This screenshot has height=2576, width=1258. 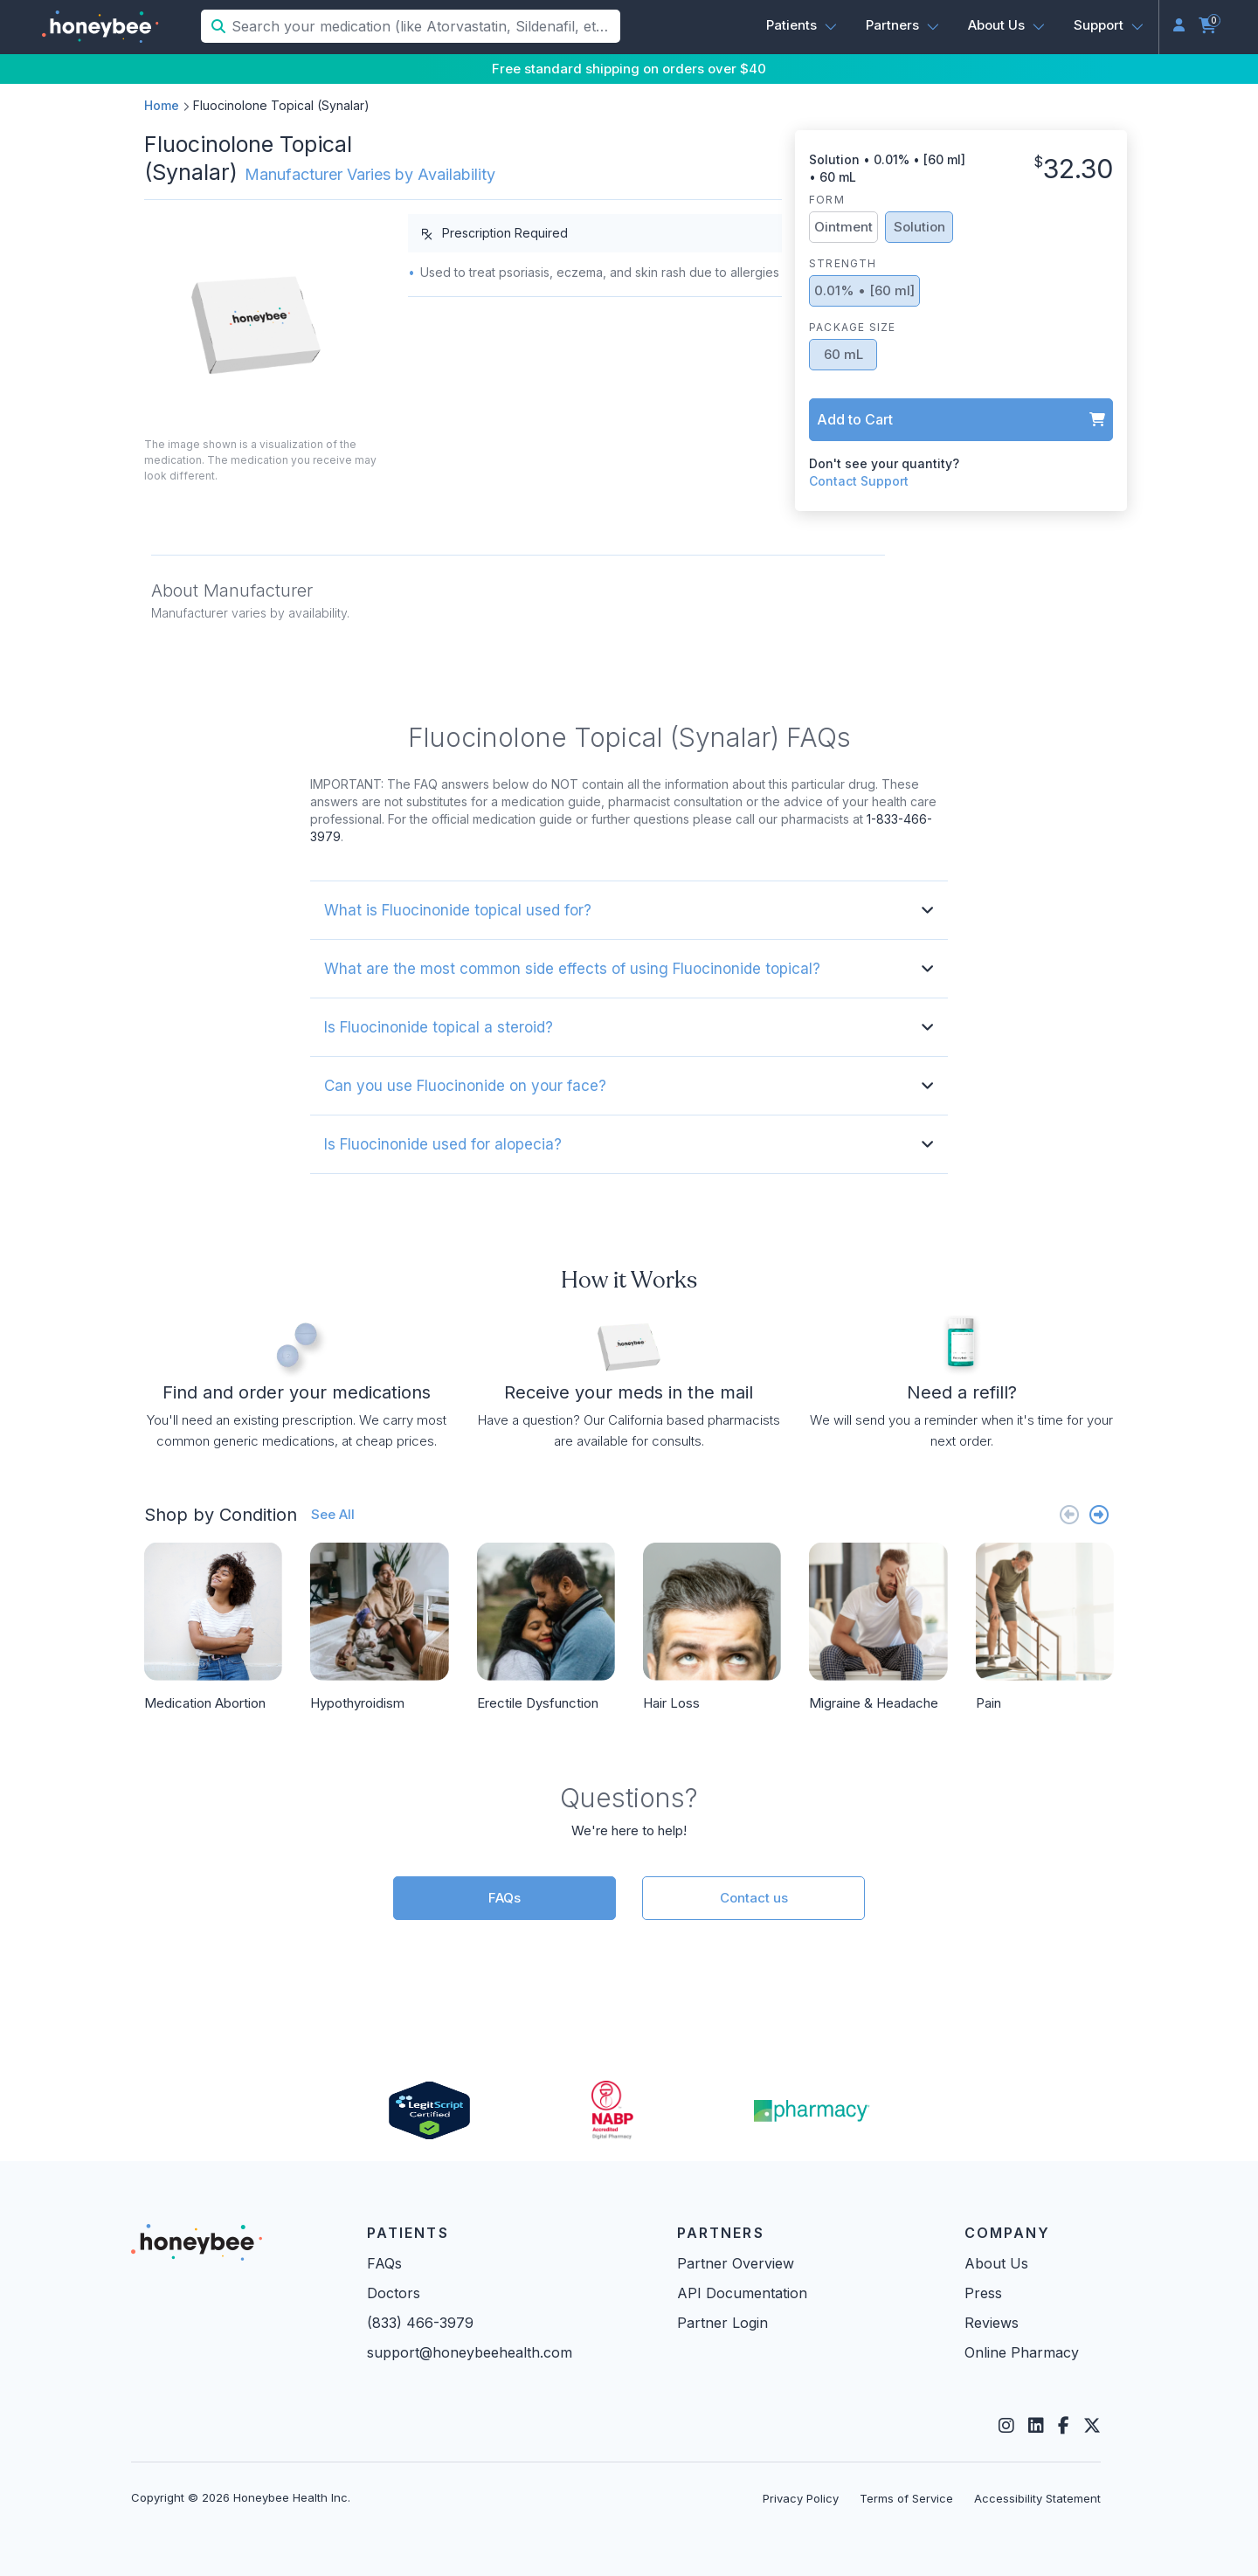 I want to click on [LinkedIn], so click(x=1036, y=2425).